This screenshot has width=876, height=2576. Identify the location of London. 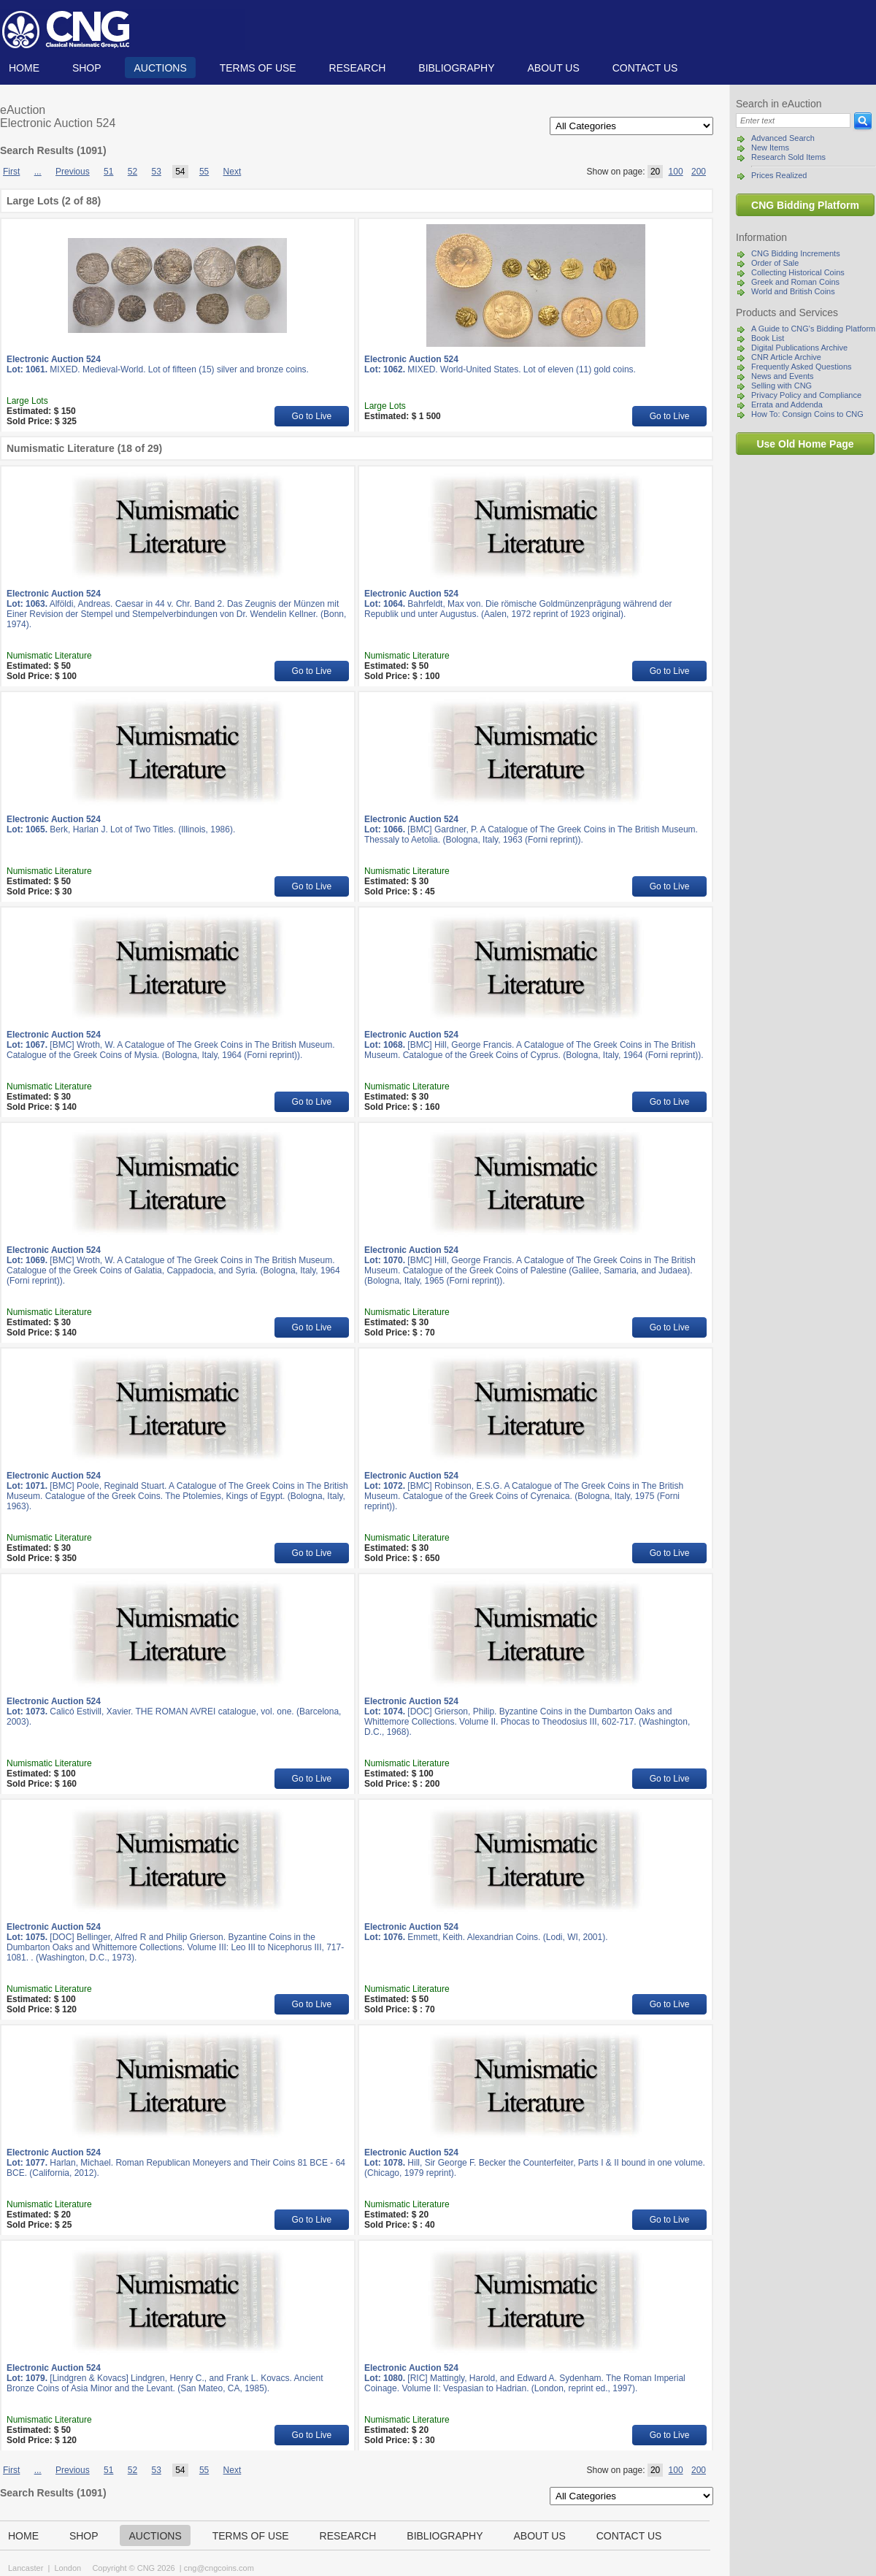
(67, 2568).